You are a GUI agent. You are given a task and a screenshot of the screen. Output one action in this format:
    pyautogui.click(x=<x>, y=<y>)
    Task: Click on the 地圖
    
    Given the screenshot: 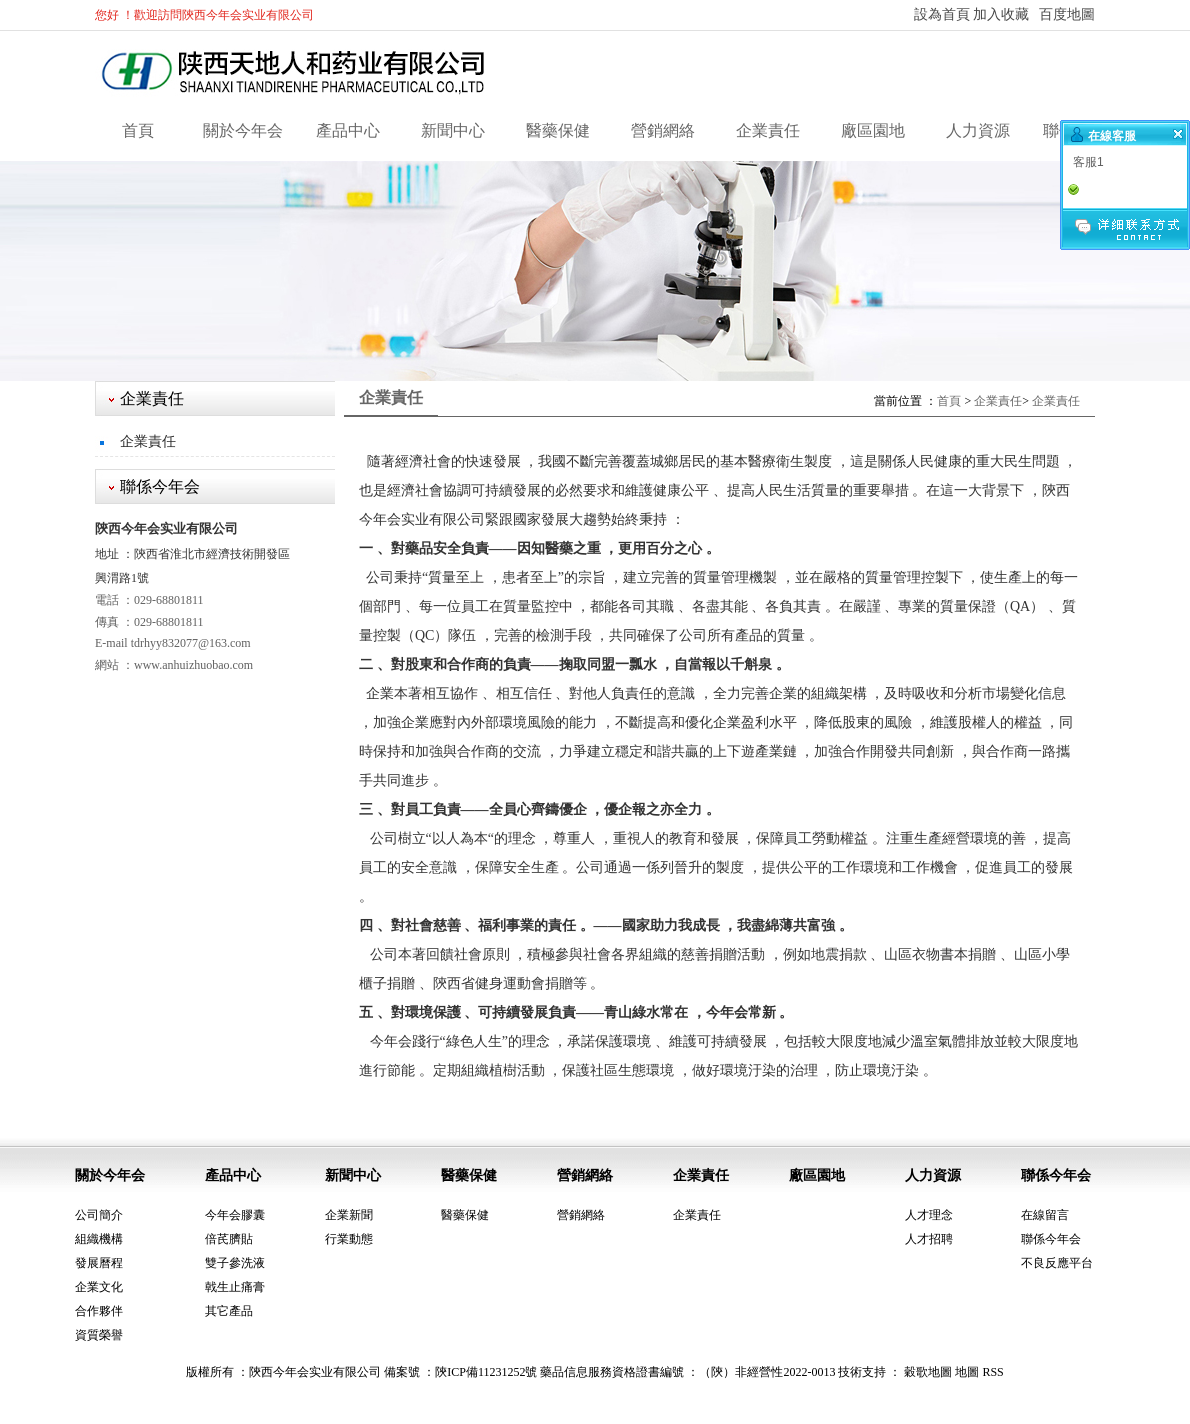 What is the action you would take?
    pyautogui.click(x=967, y=1372)
    